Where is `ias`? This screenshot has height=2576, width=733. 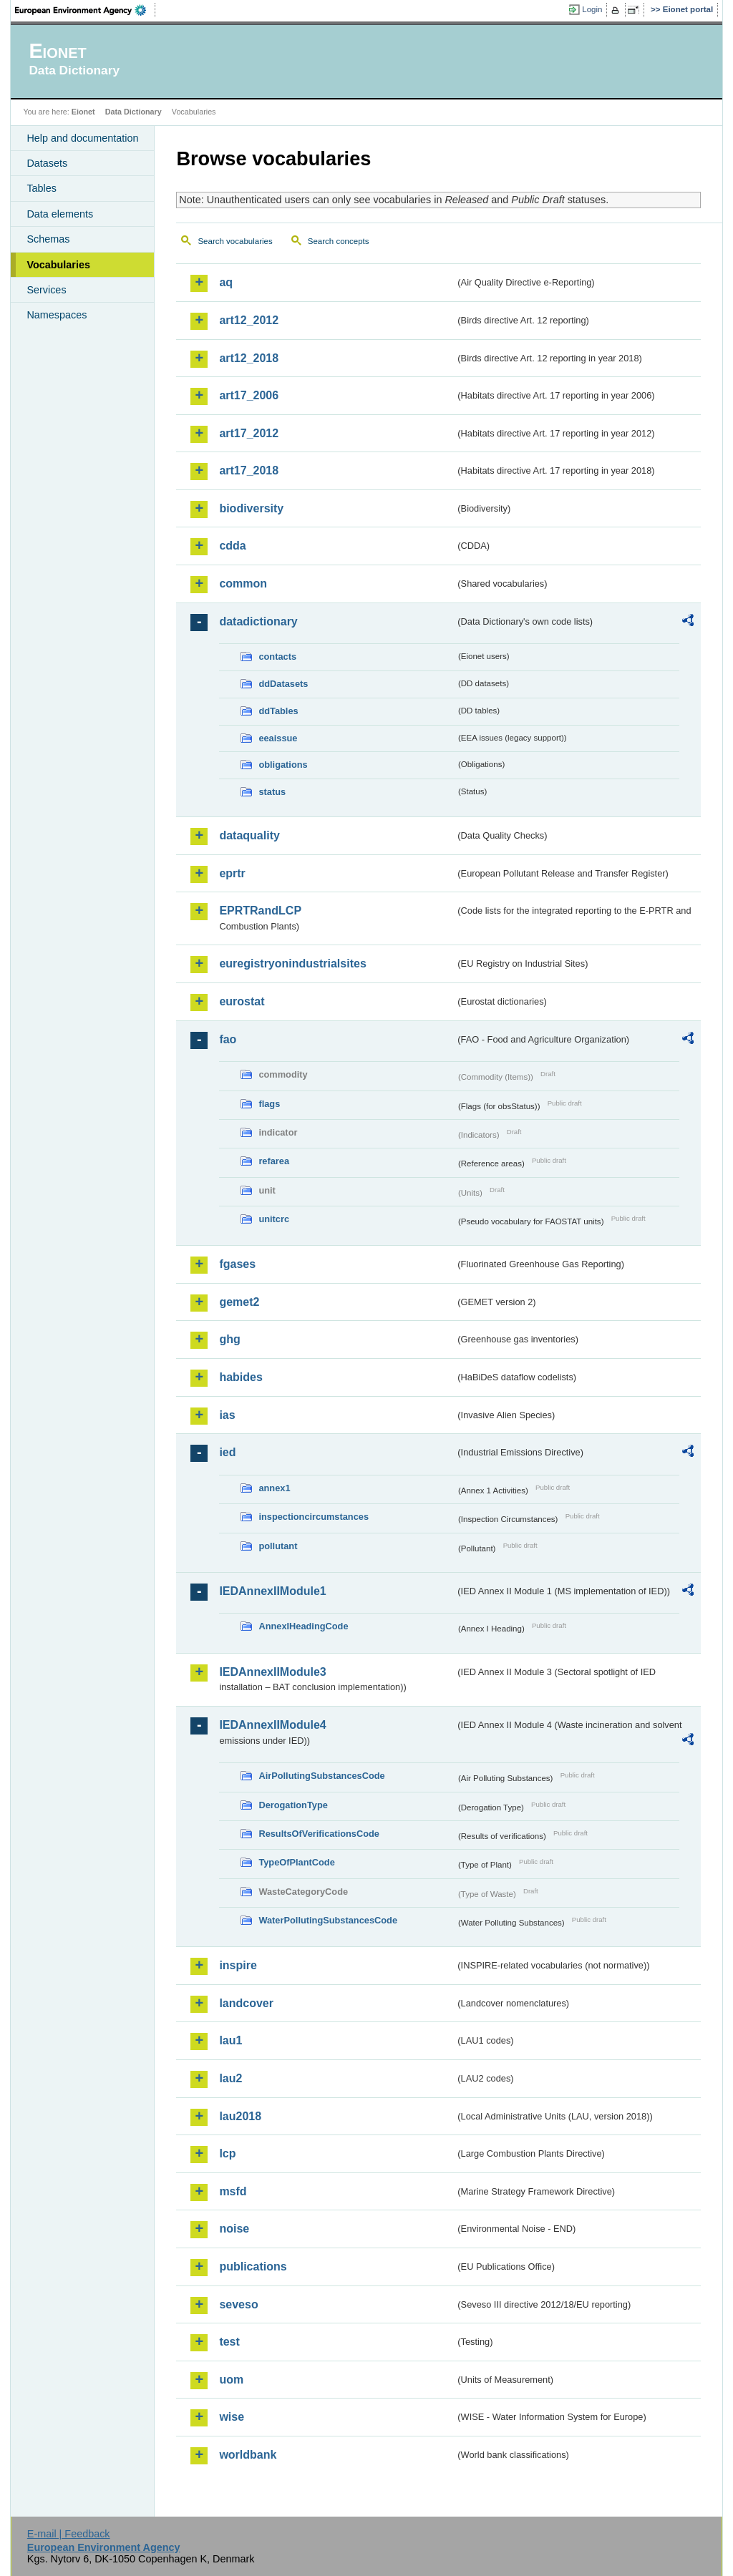
ias is located at coordinates (227, 1415).